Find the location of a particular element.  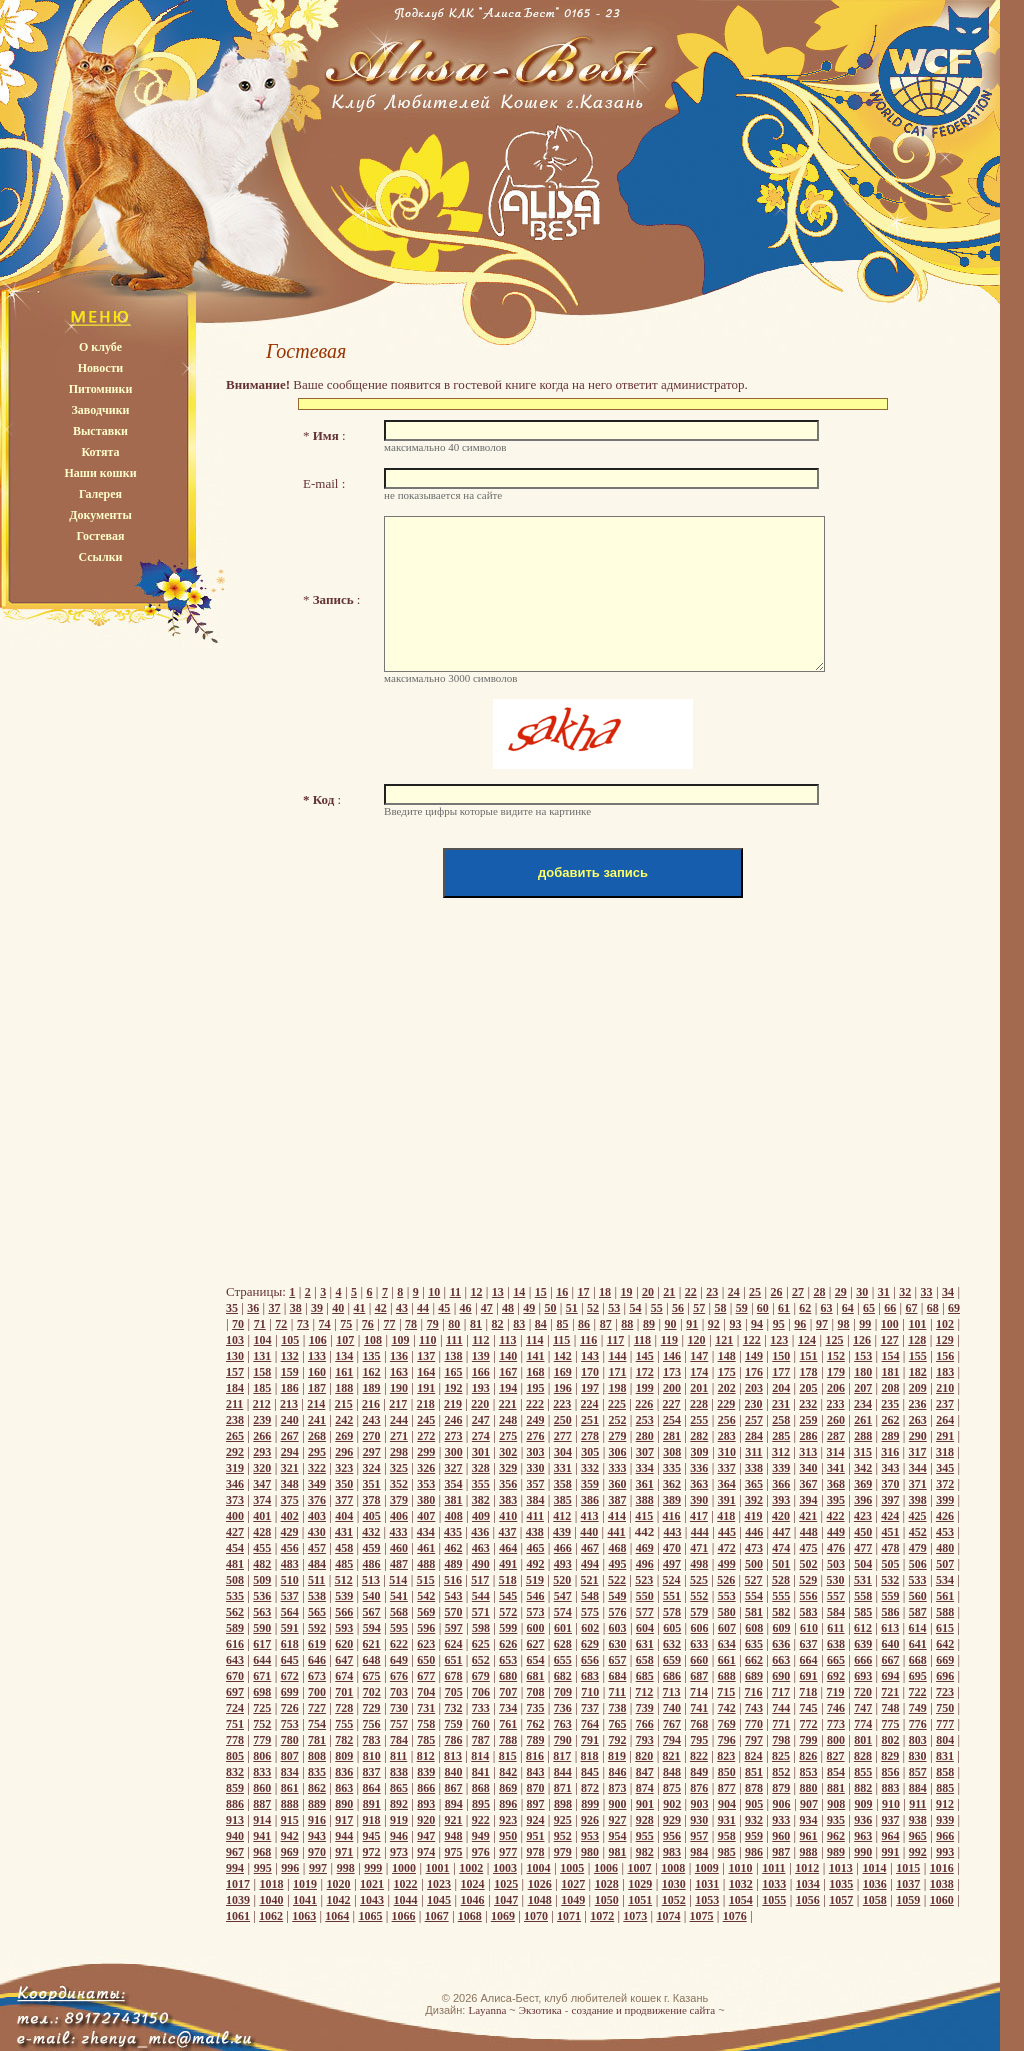

976 is located at coordinates (481, 1852).